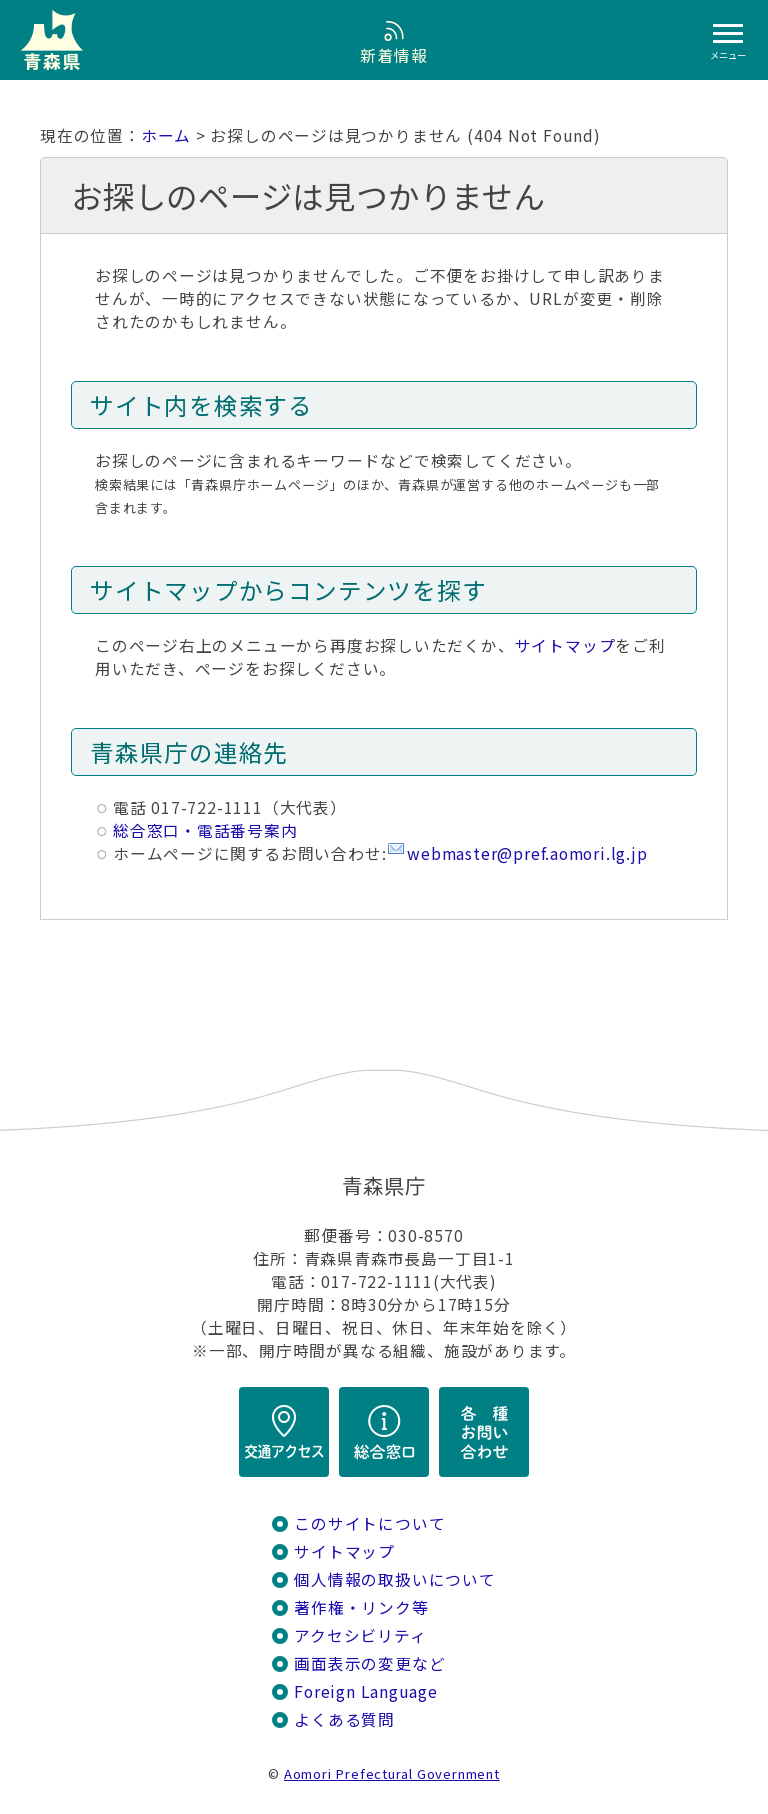 This screenshot has width=768, height=1814. I want to click on アクセシビリティ, so click(360, 1635).